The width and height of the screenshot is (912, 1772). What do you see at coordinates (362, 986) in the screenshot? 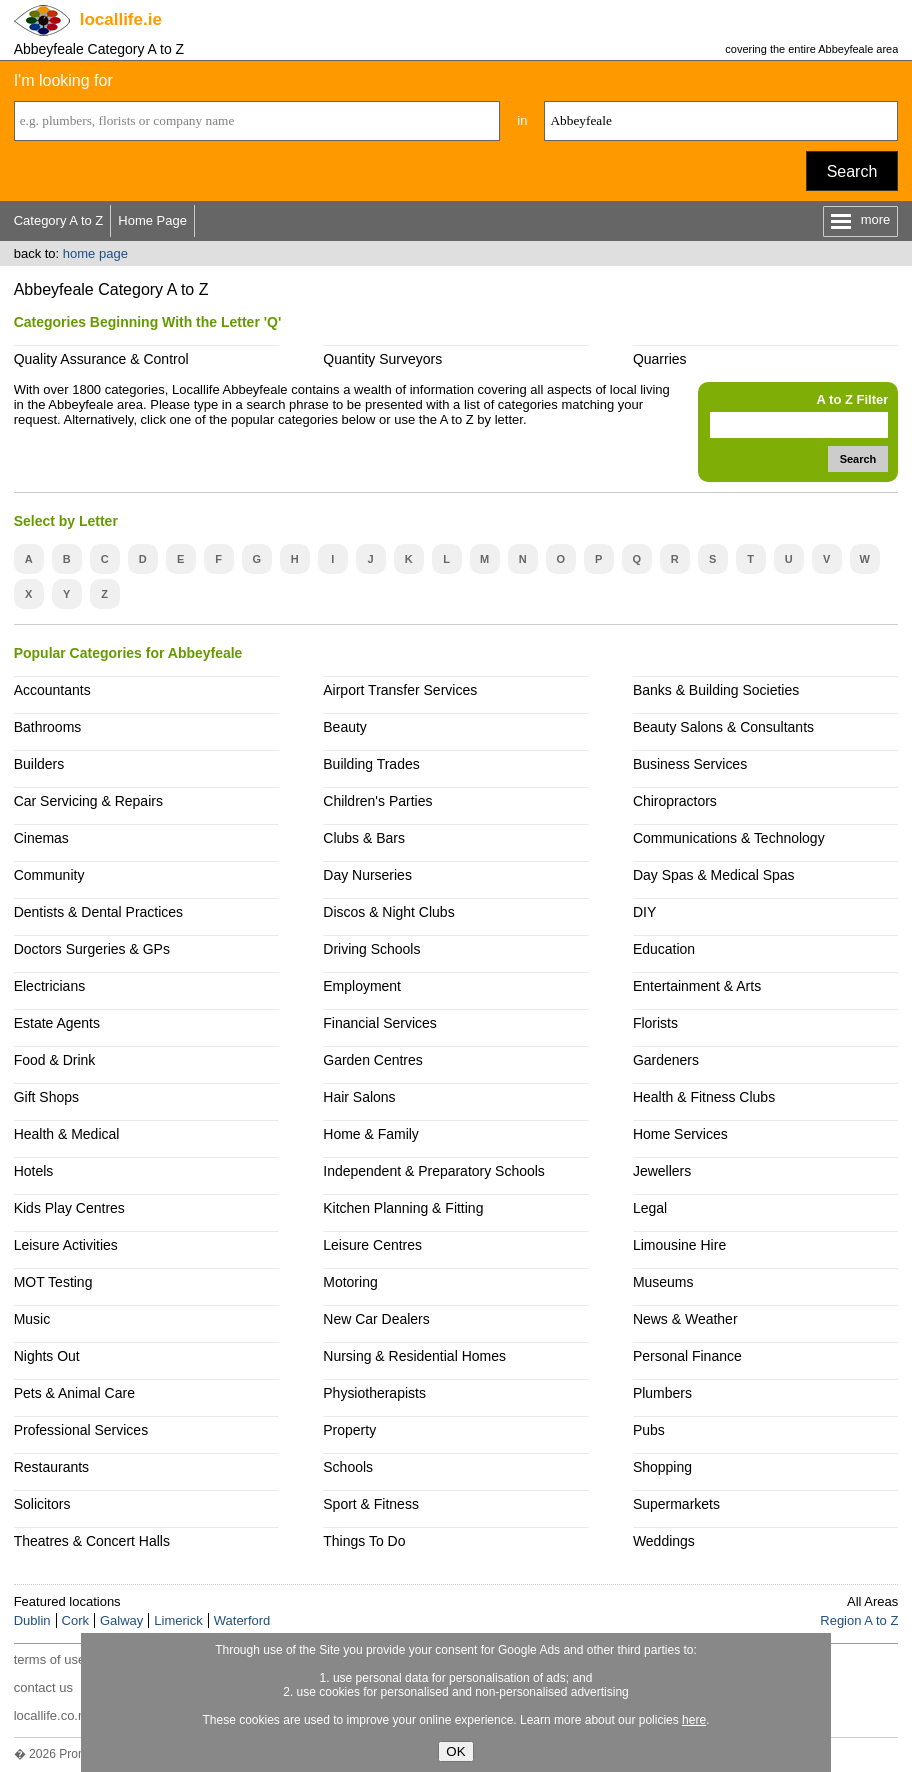
I see `Employment` at bounding box center [362, 986].